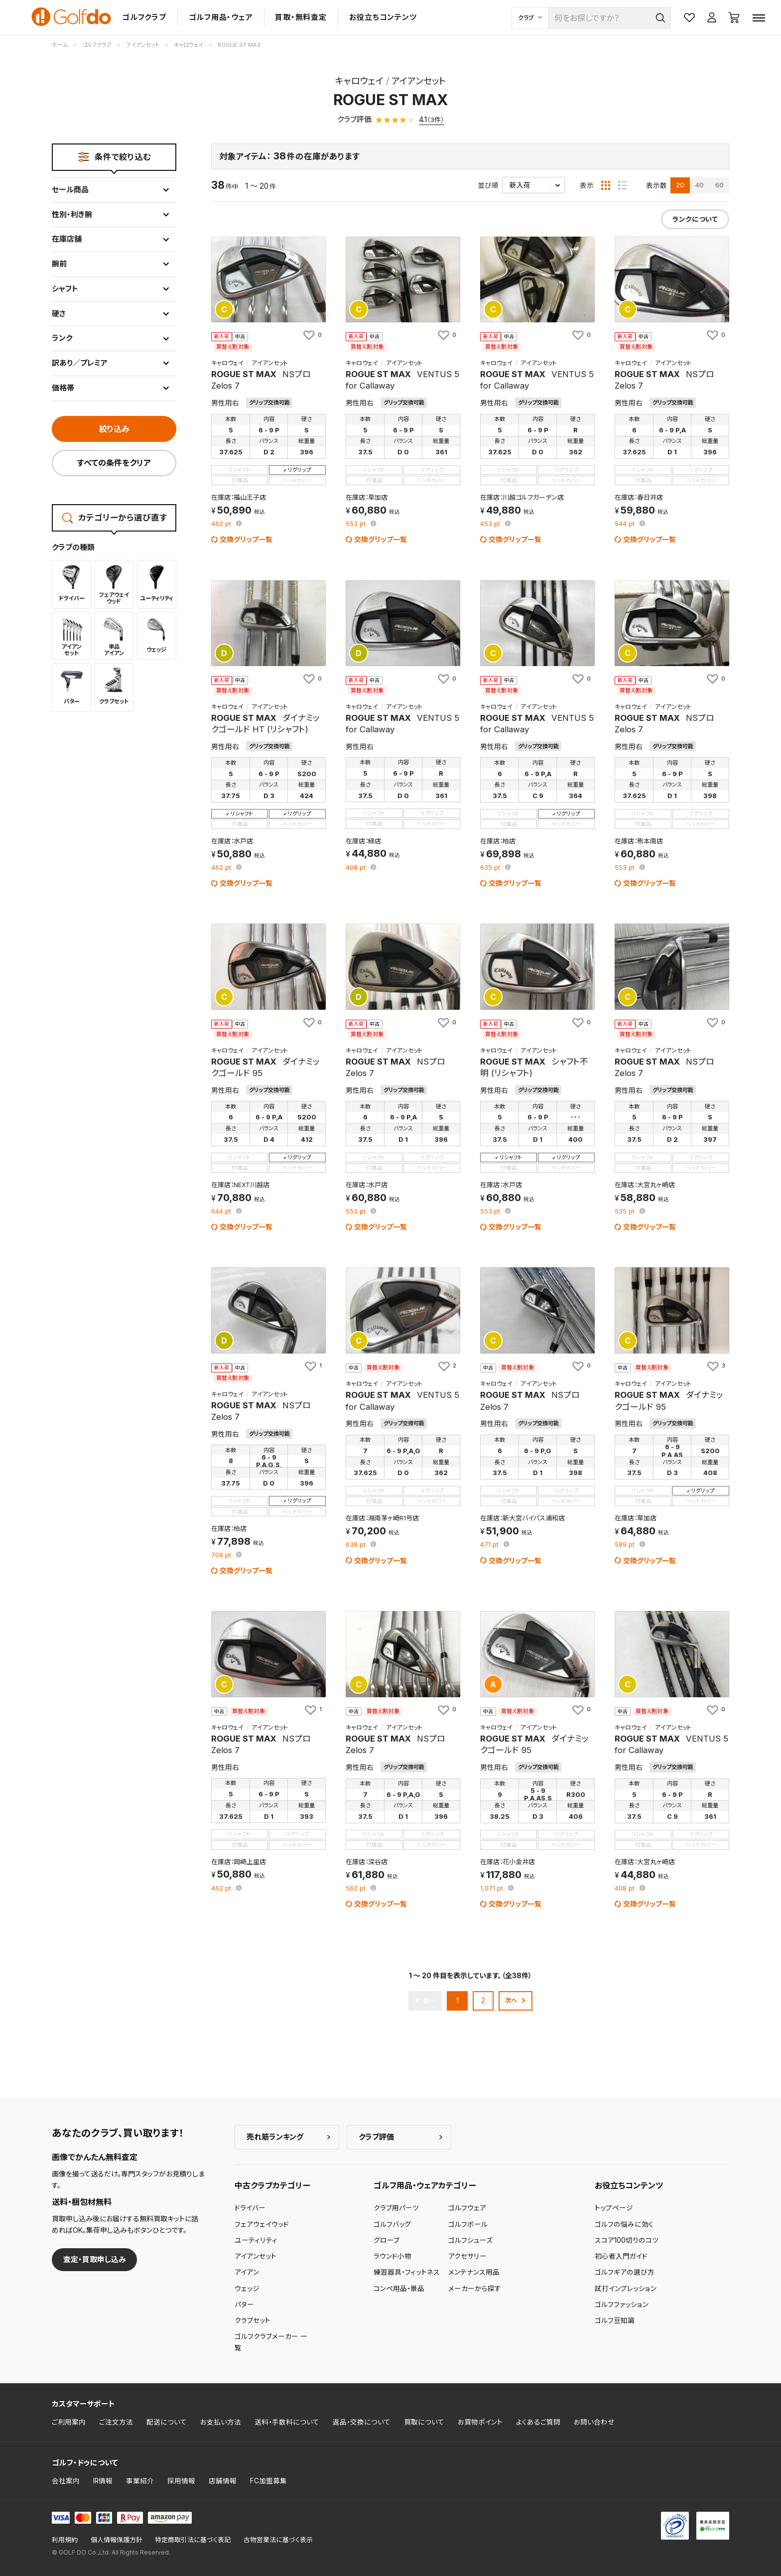  What do you see at coordinates (376, 2137) in the screenshot?
I see `クラブ評価` at bounding box center [376, 2137].